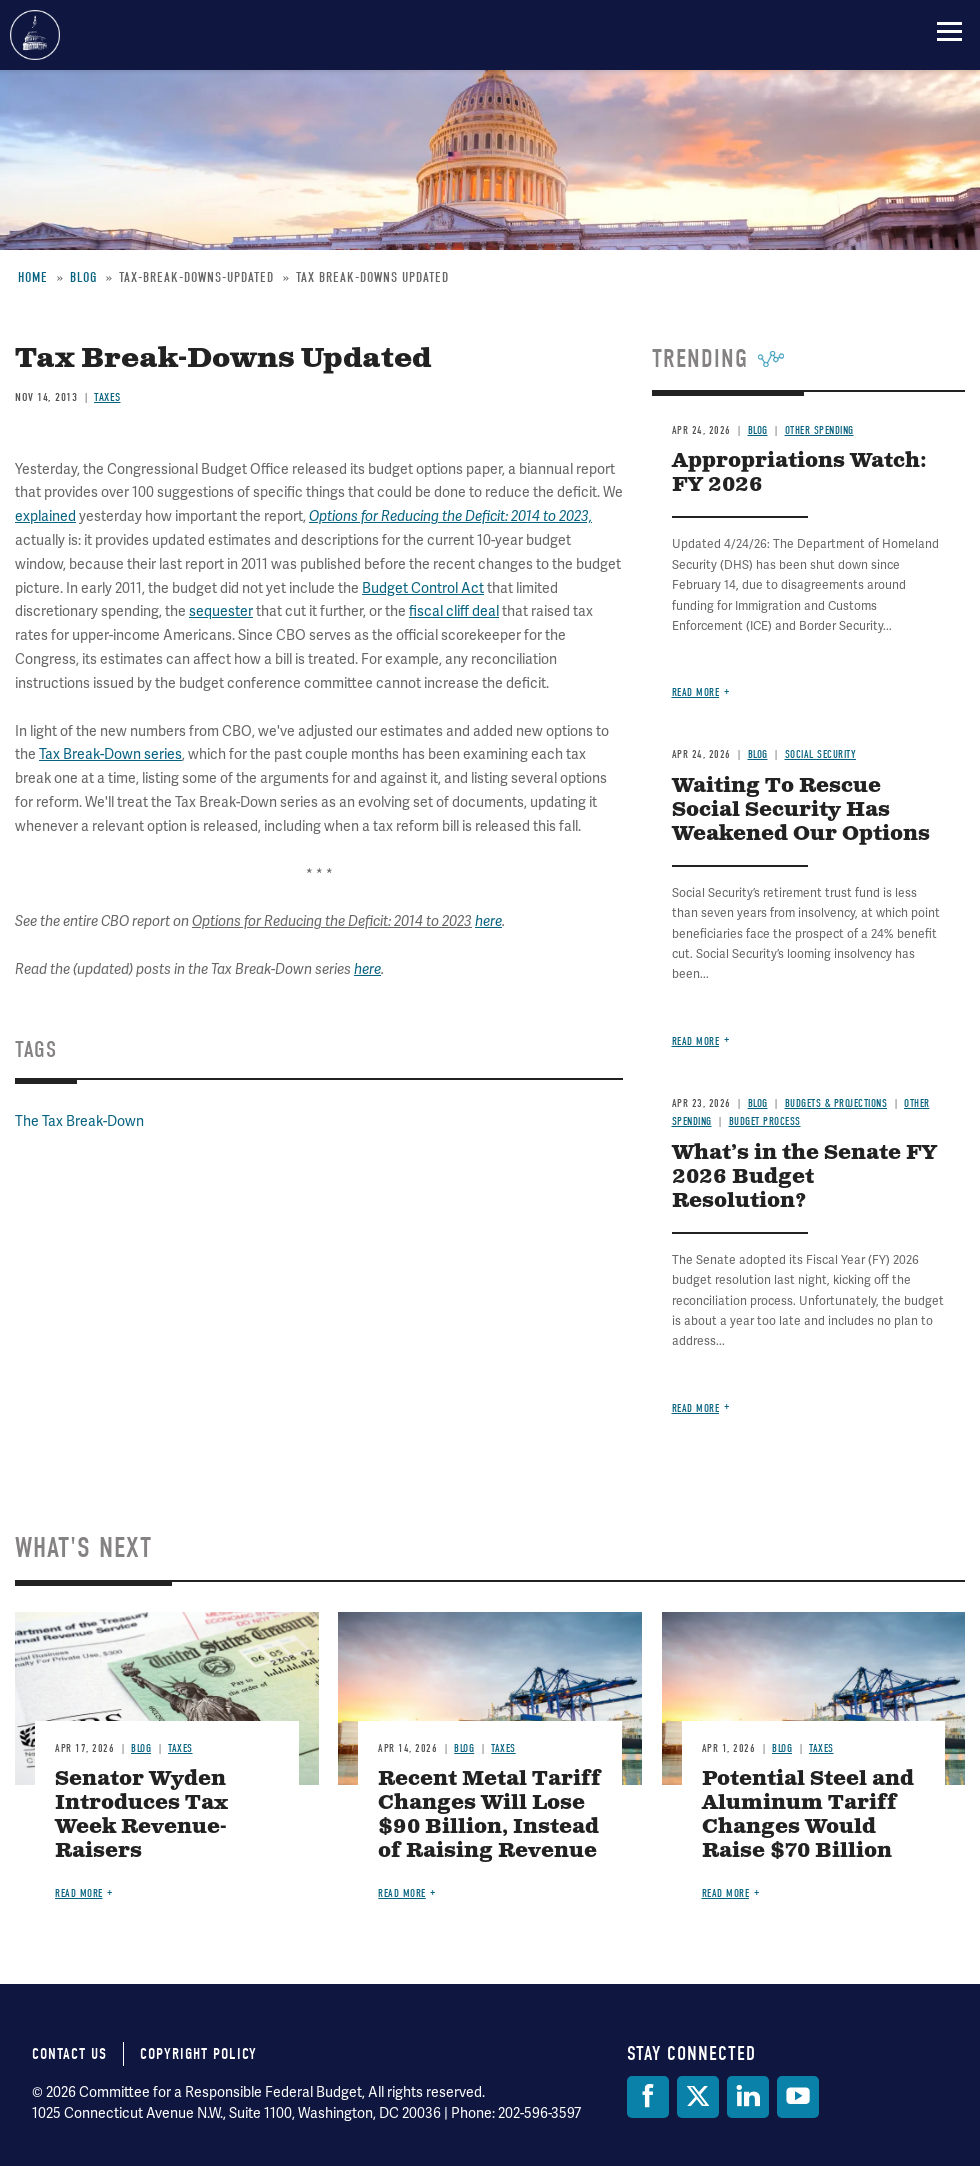 Image resolution: width=980 pixels, height=2166 pixels. I want to click on sequester, so click(221, 611).